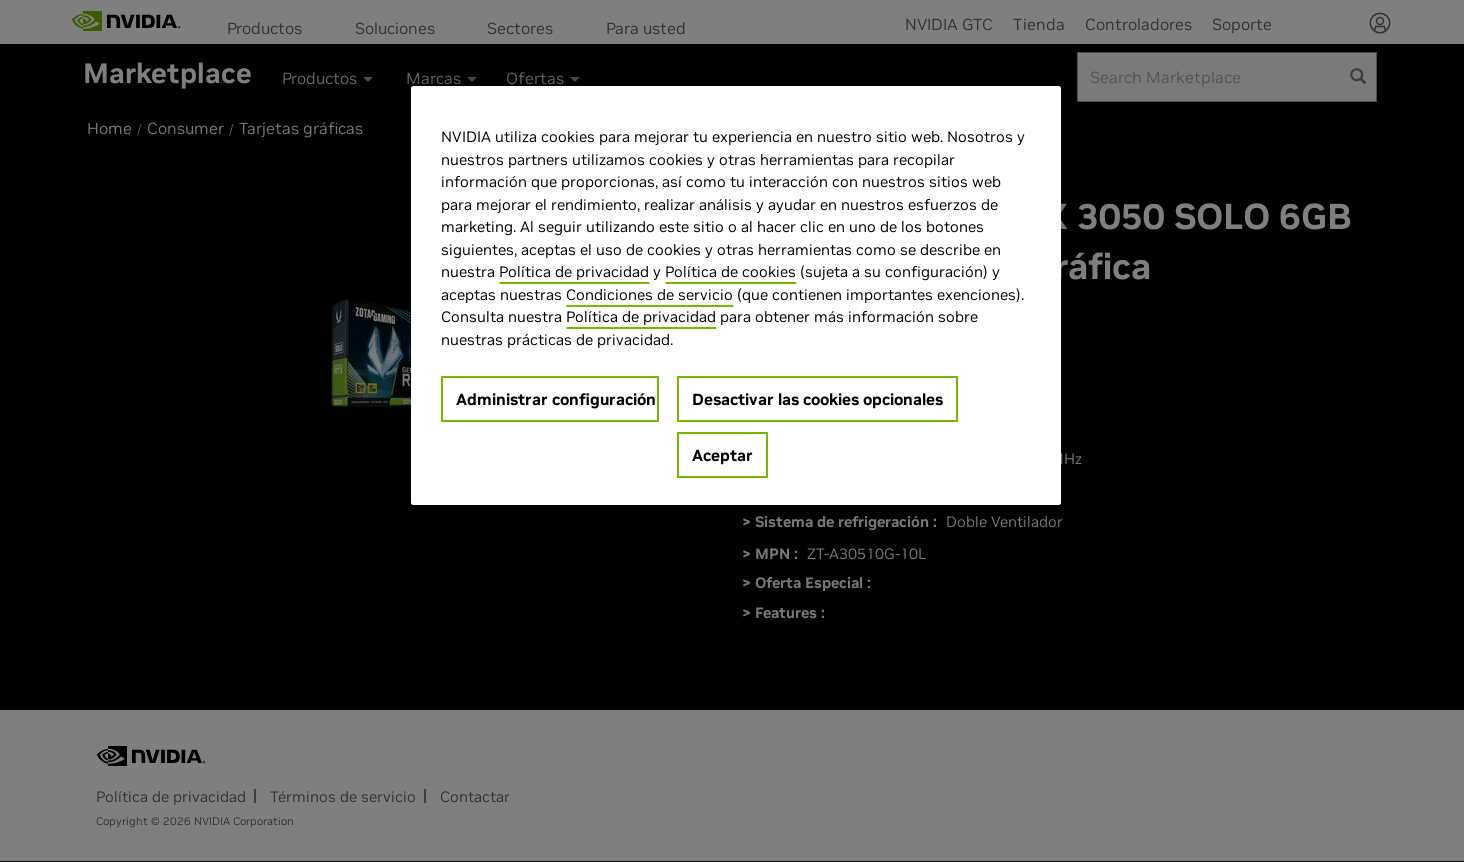 This screenshot has height=862, width=1464. Describe the element at coordinates (730, 271) in the screenshot. I see `Política de cookies` at that location.